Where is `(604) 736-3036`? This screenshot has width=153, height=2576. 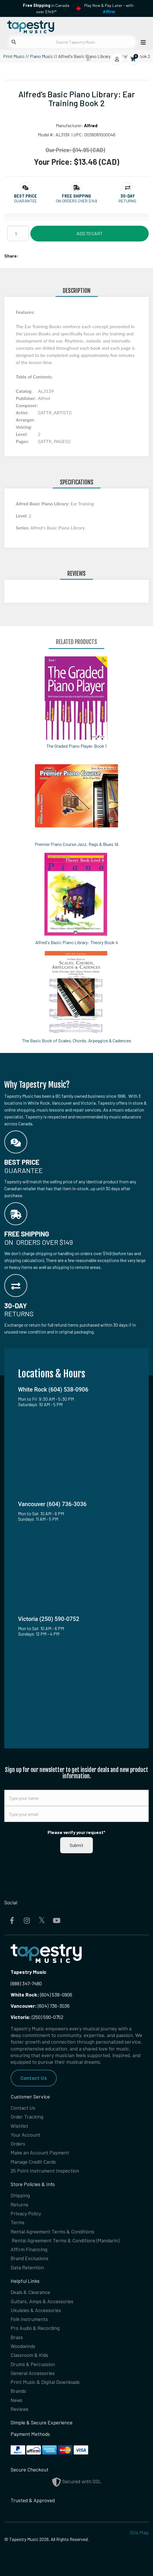
(604) 736-3036 is located at coordinates (40, 2006).